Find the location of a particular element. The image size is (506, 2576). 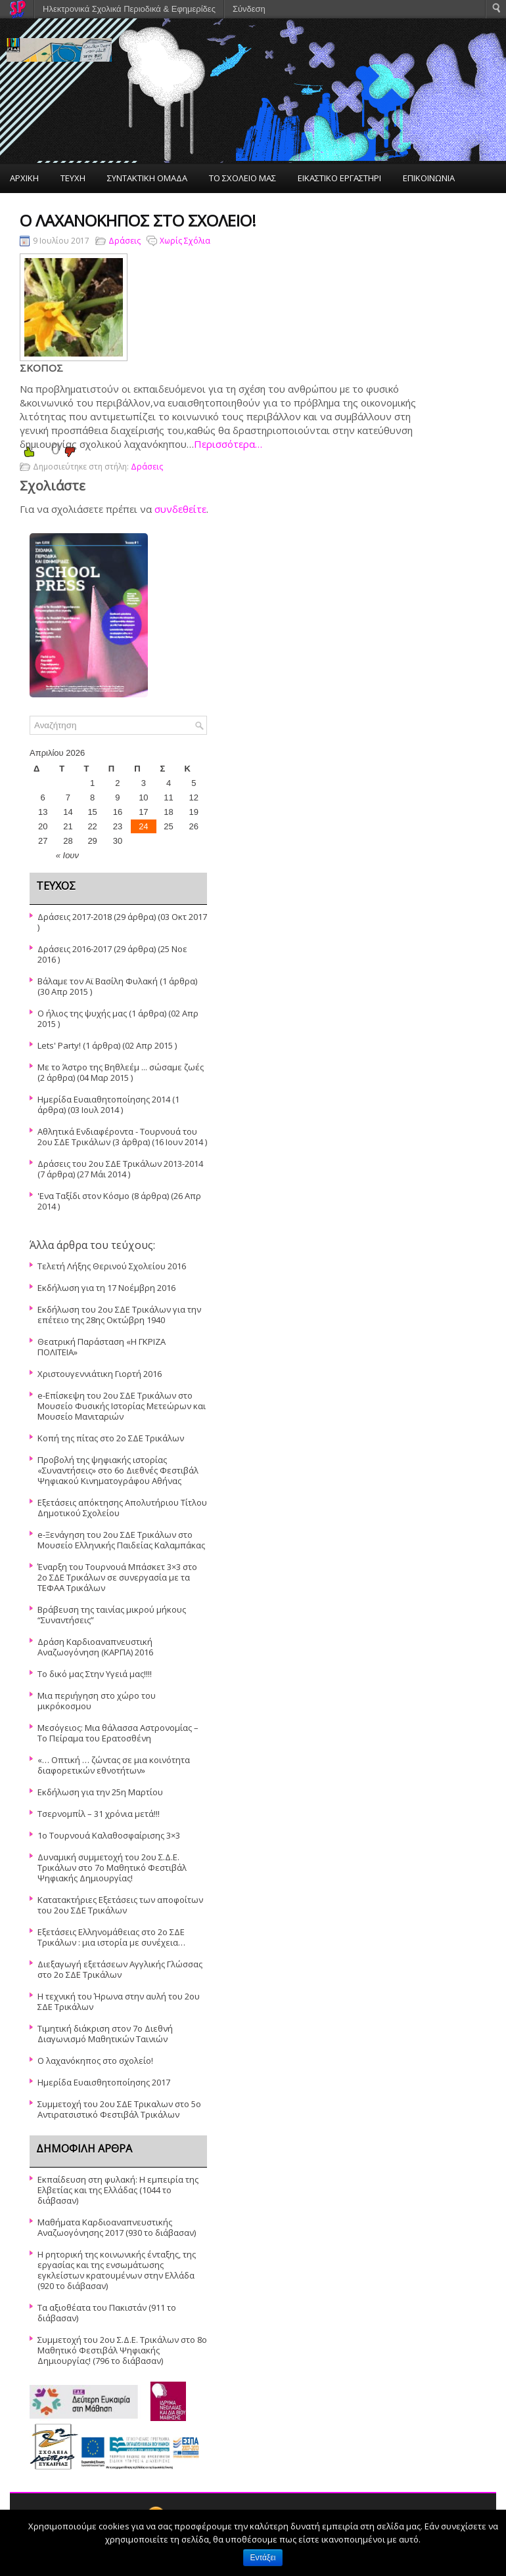

Τσερνομπίλ – 31 χρόνια μετά!!! is located at coordinates (98, 1814).